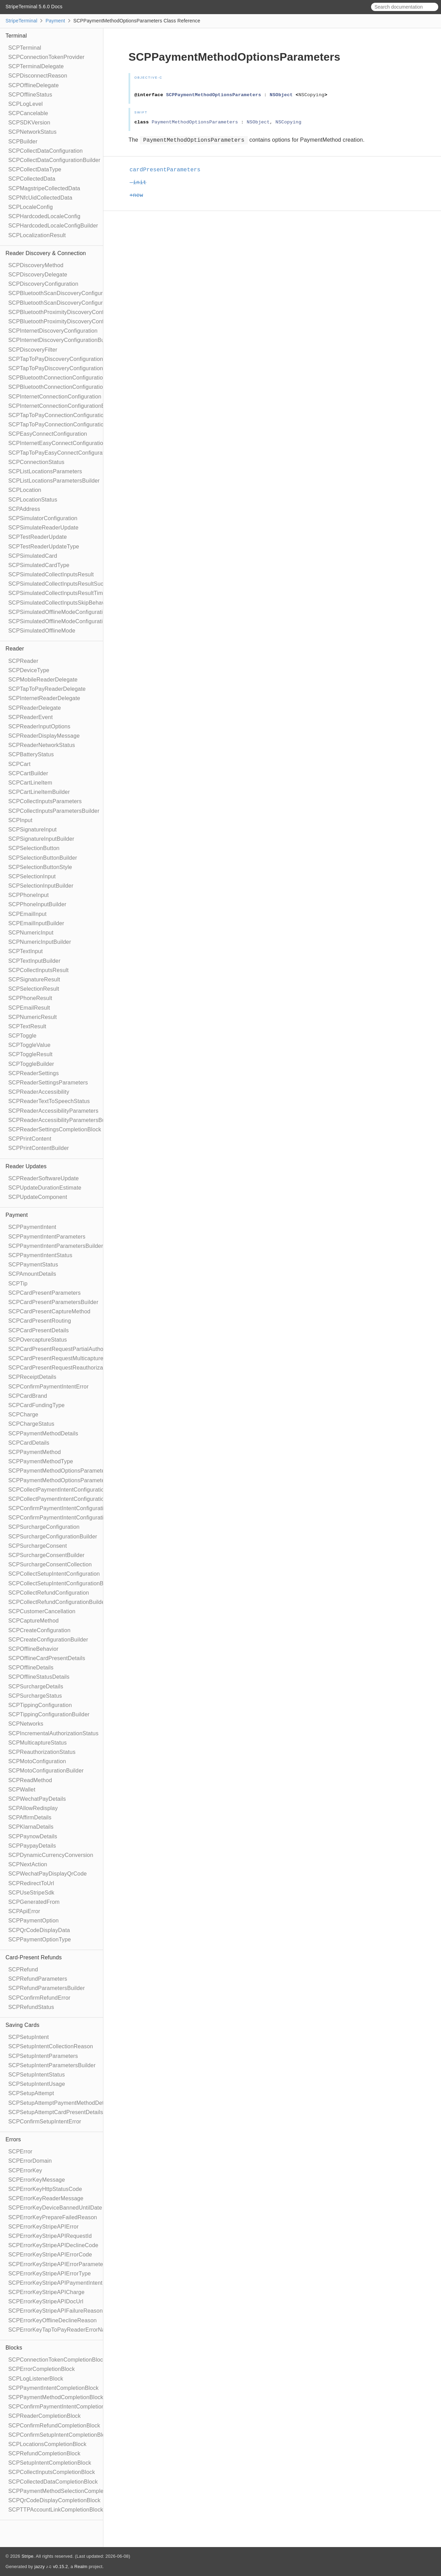 Image resolution: width=441 pixels, height=2576 pixels. I want to click on SCPLogLevel, so click(25, 104).